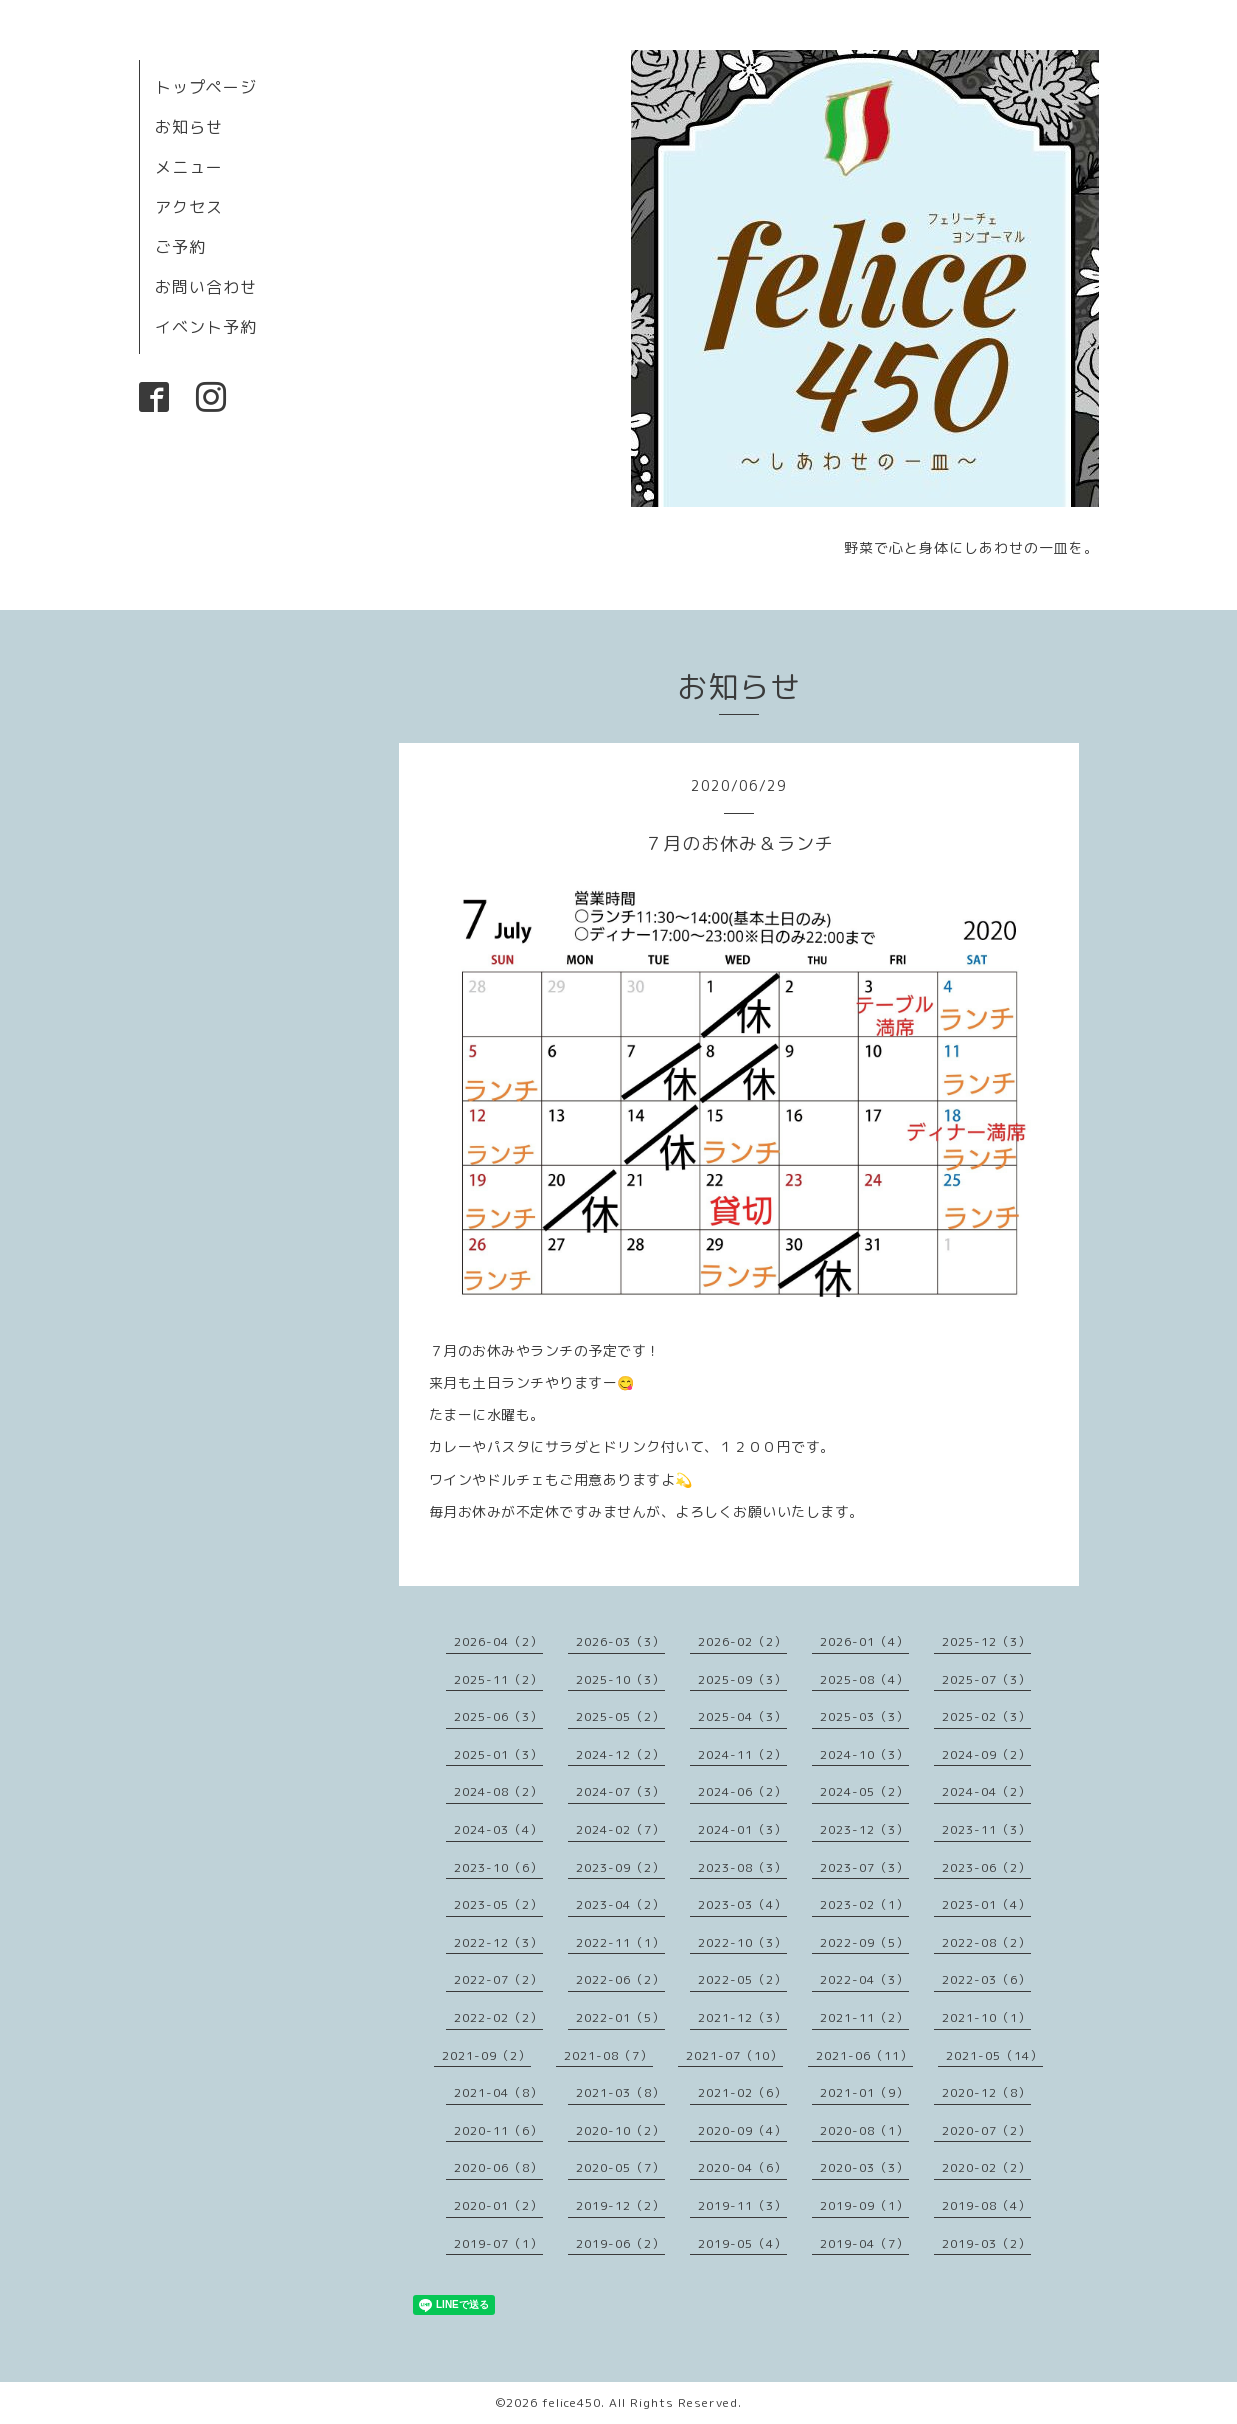 The height and width of the screenshot is (2424, 1237). I want to click on 2019-09（1）, so click(864, 2205).